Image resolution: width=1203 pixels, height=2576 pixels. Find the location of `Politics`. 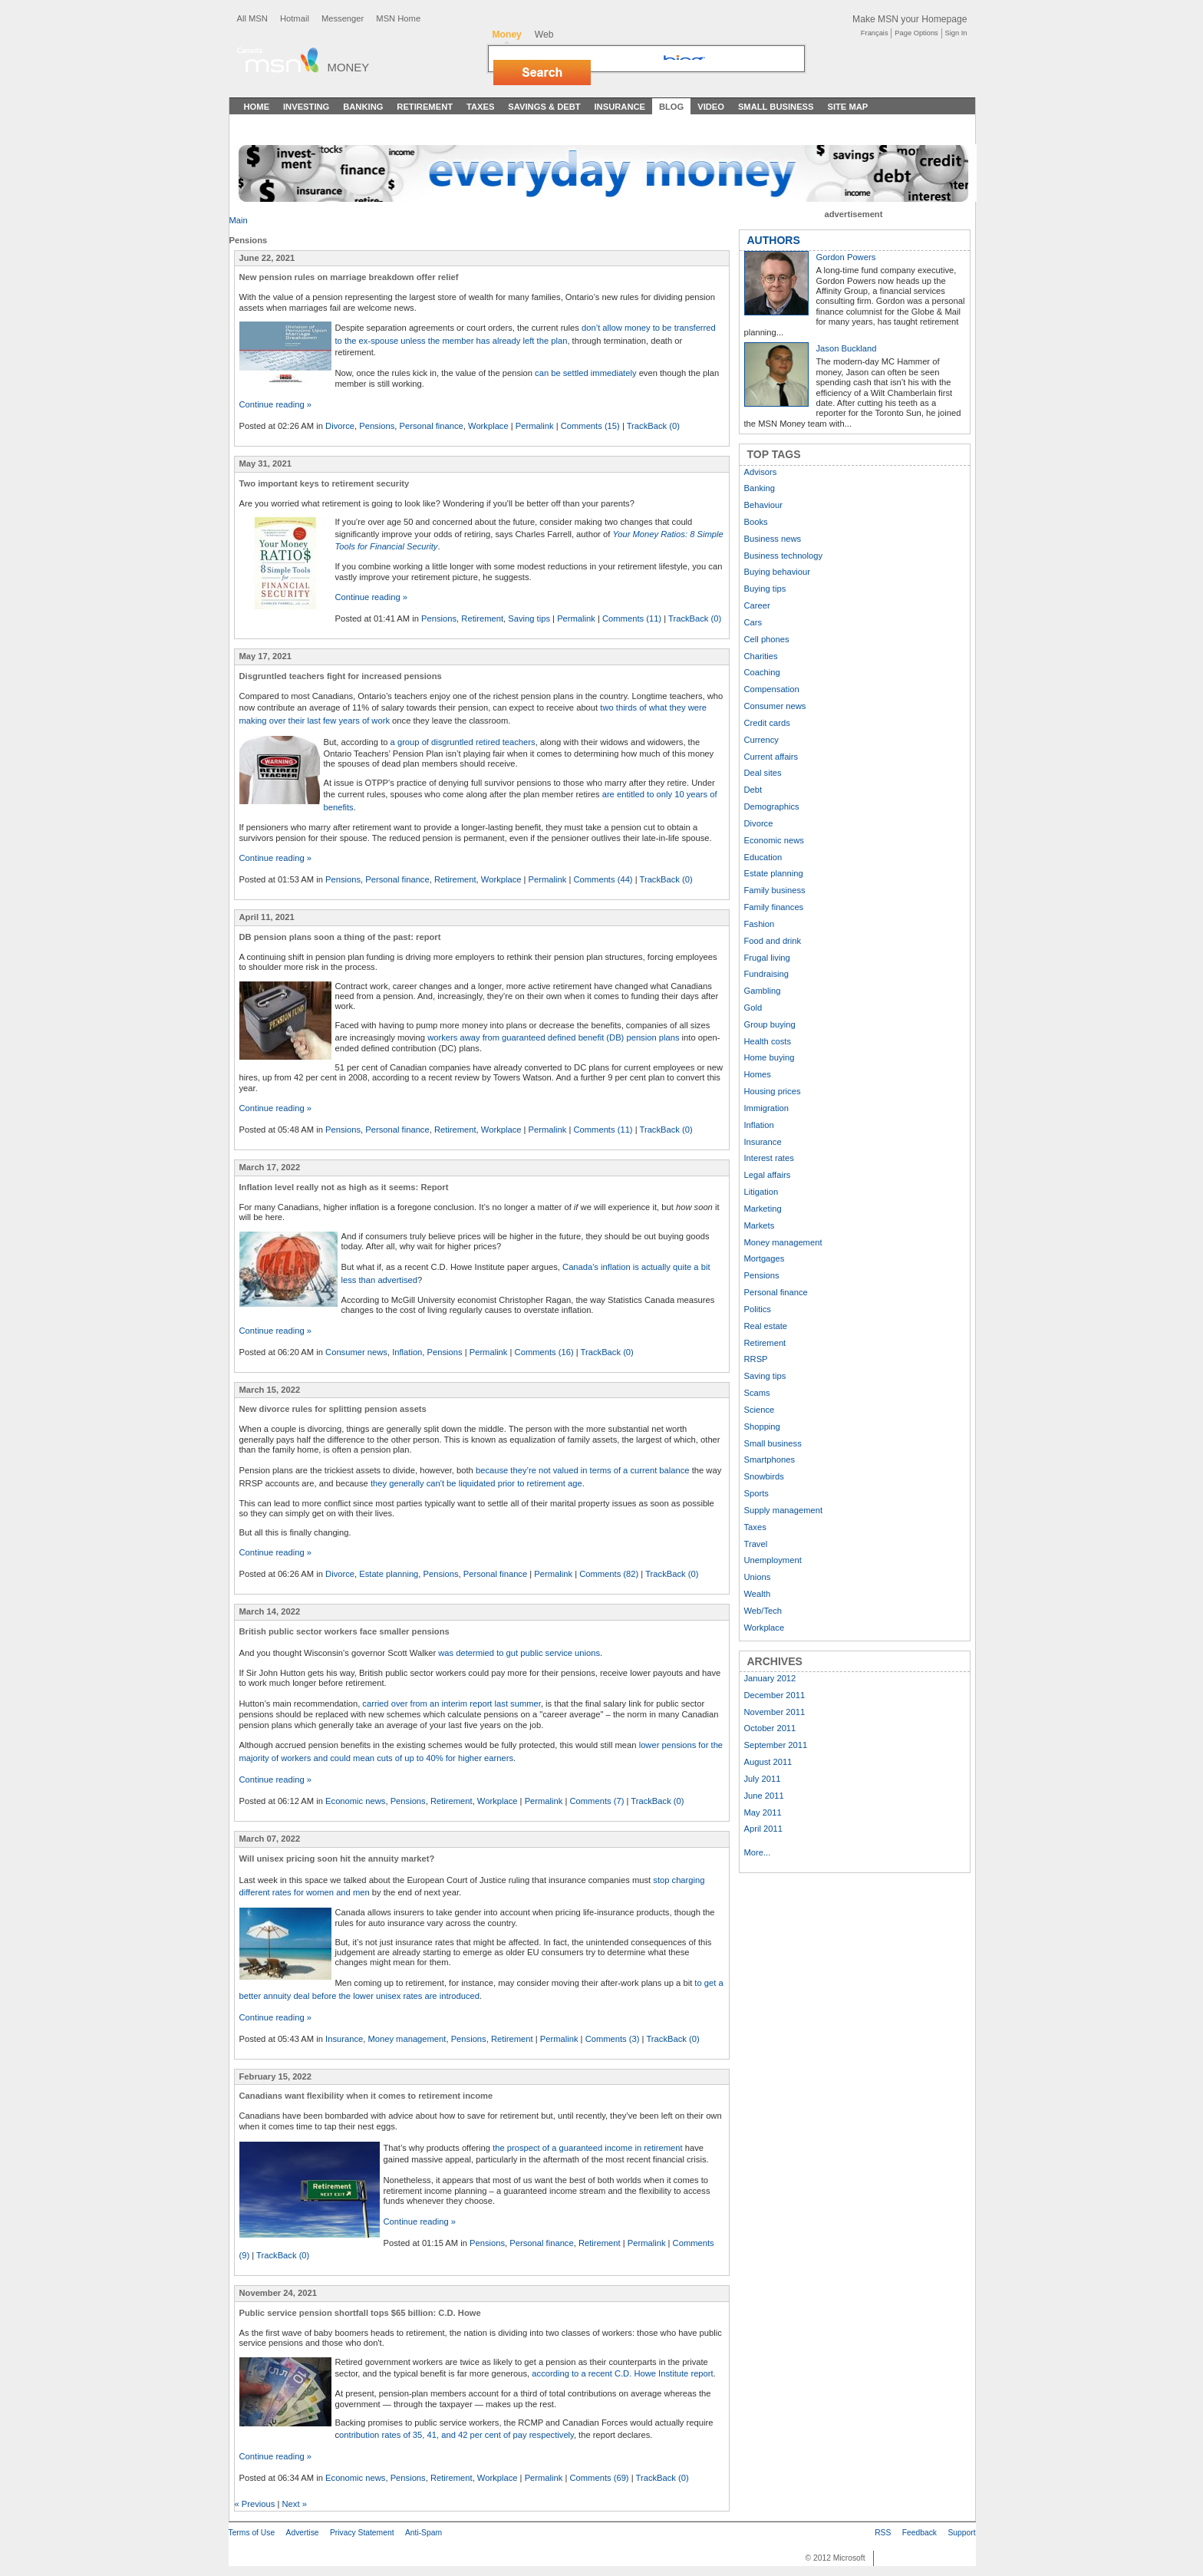

Politics is located at coordinates (757, 1309).